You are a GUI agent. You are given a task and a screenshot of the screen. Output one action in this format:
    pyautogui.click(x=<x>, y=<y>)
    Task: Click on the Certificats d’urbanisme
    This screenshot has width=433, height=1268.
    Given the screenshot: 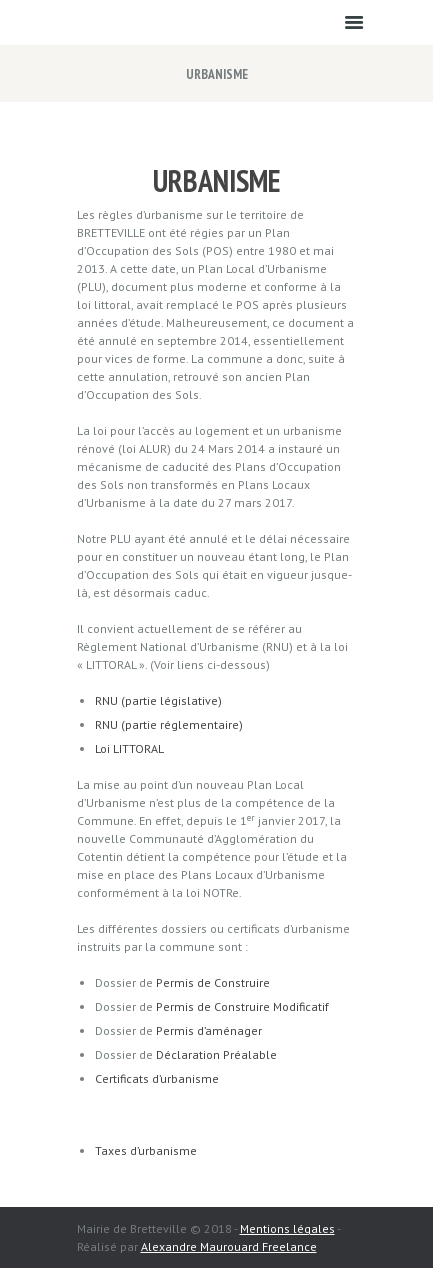 What is the action you would take?
    pyautogui.click(x=157, y=1078)
    